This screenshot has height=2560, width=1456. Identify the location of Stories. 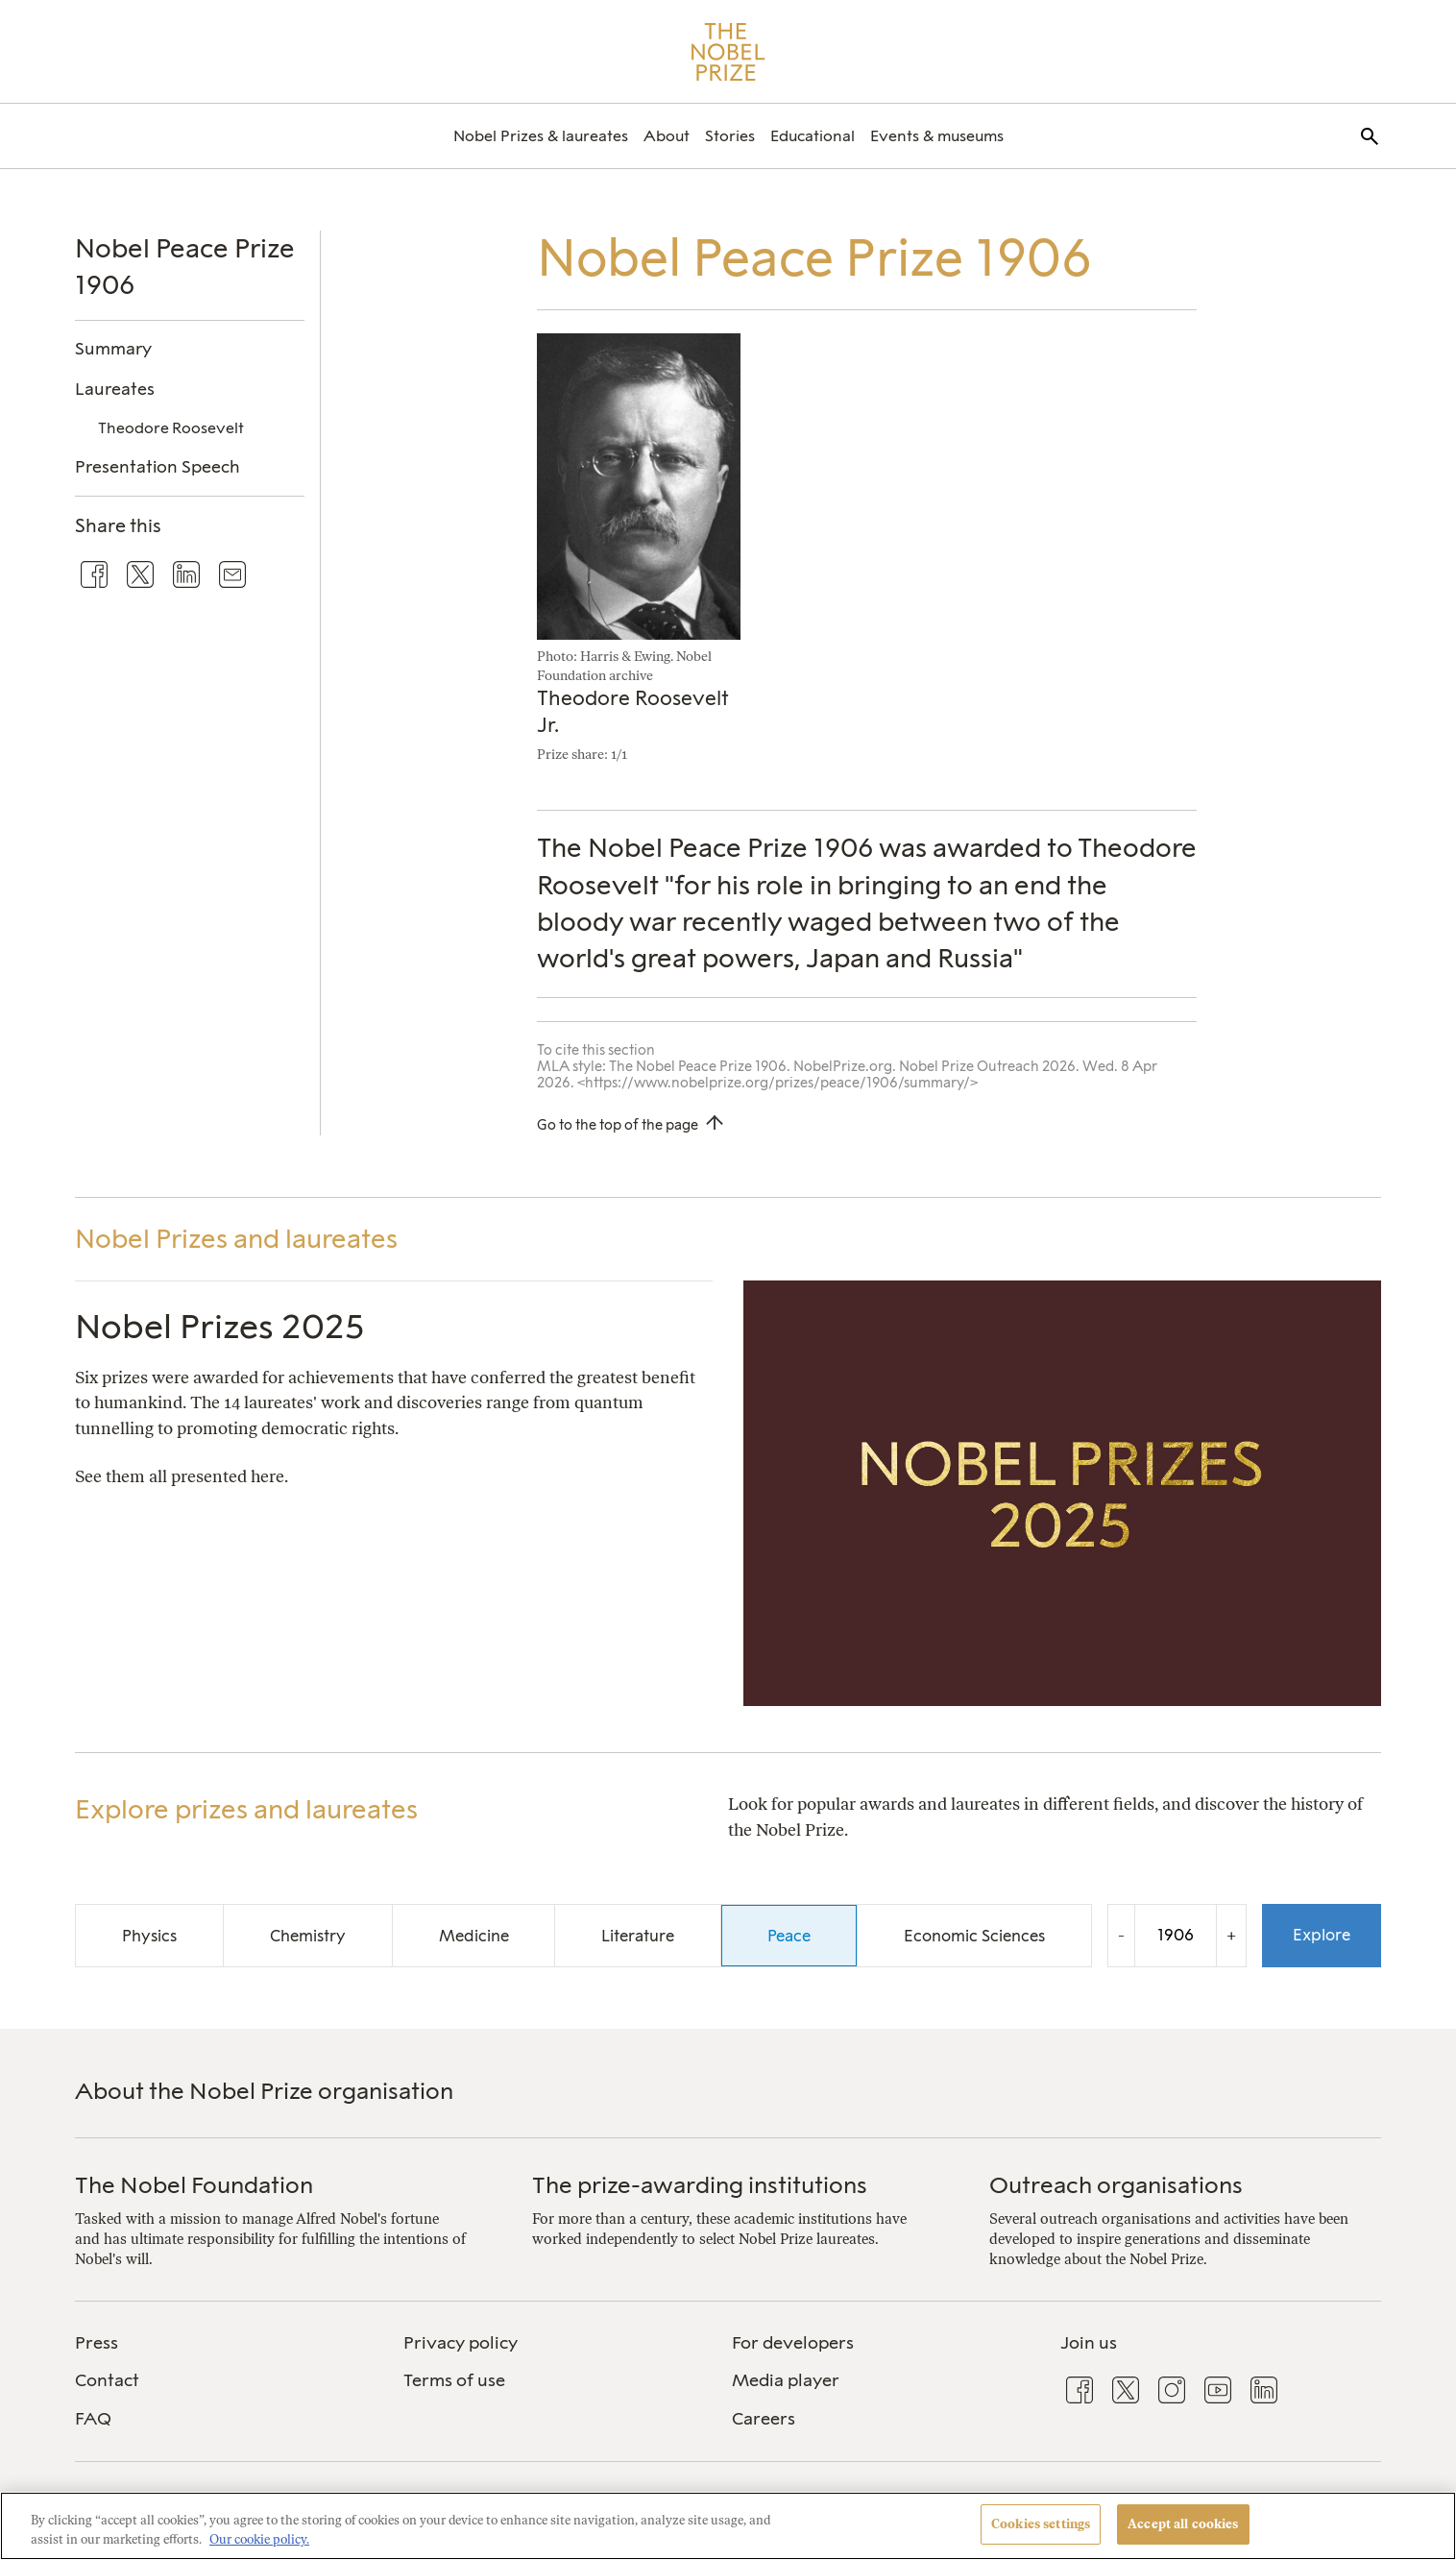
(730, 136).